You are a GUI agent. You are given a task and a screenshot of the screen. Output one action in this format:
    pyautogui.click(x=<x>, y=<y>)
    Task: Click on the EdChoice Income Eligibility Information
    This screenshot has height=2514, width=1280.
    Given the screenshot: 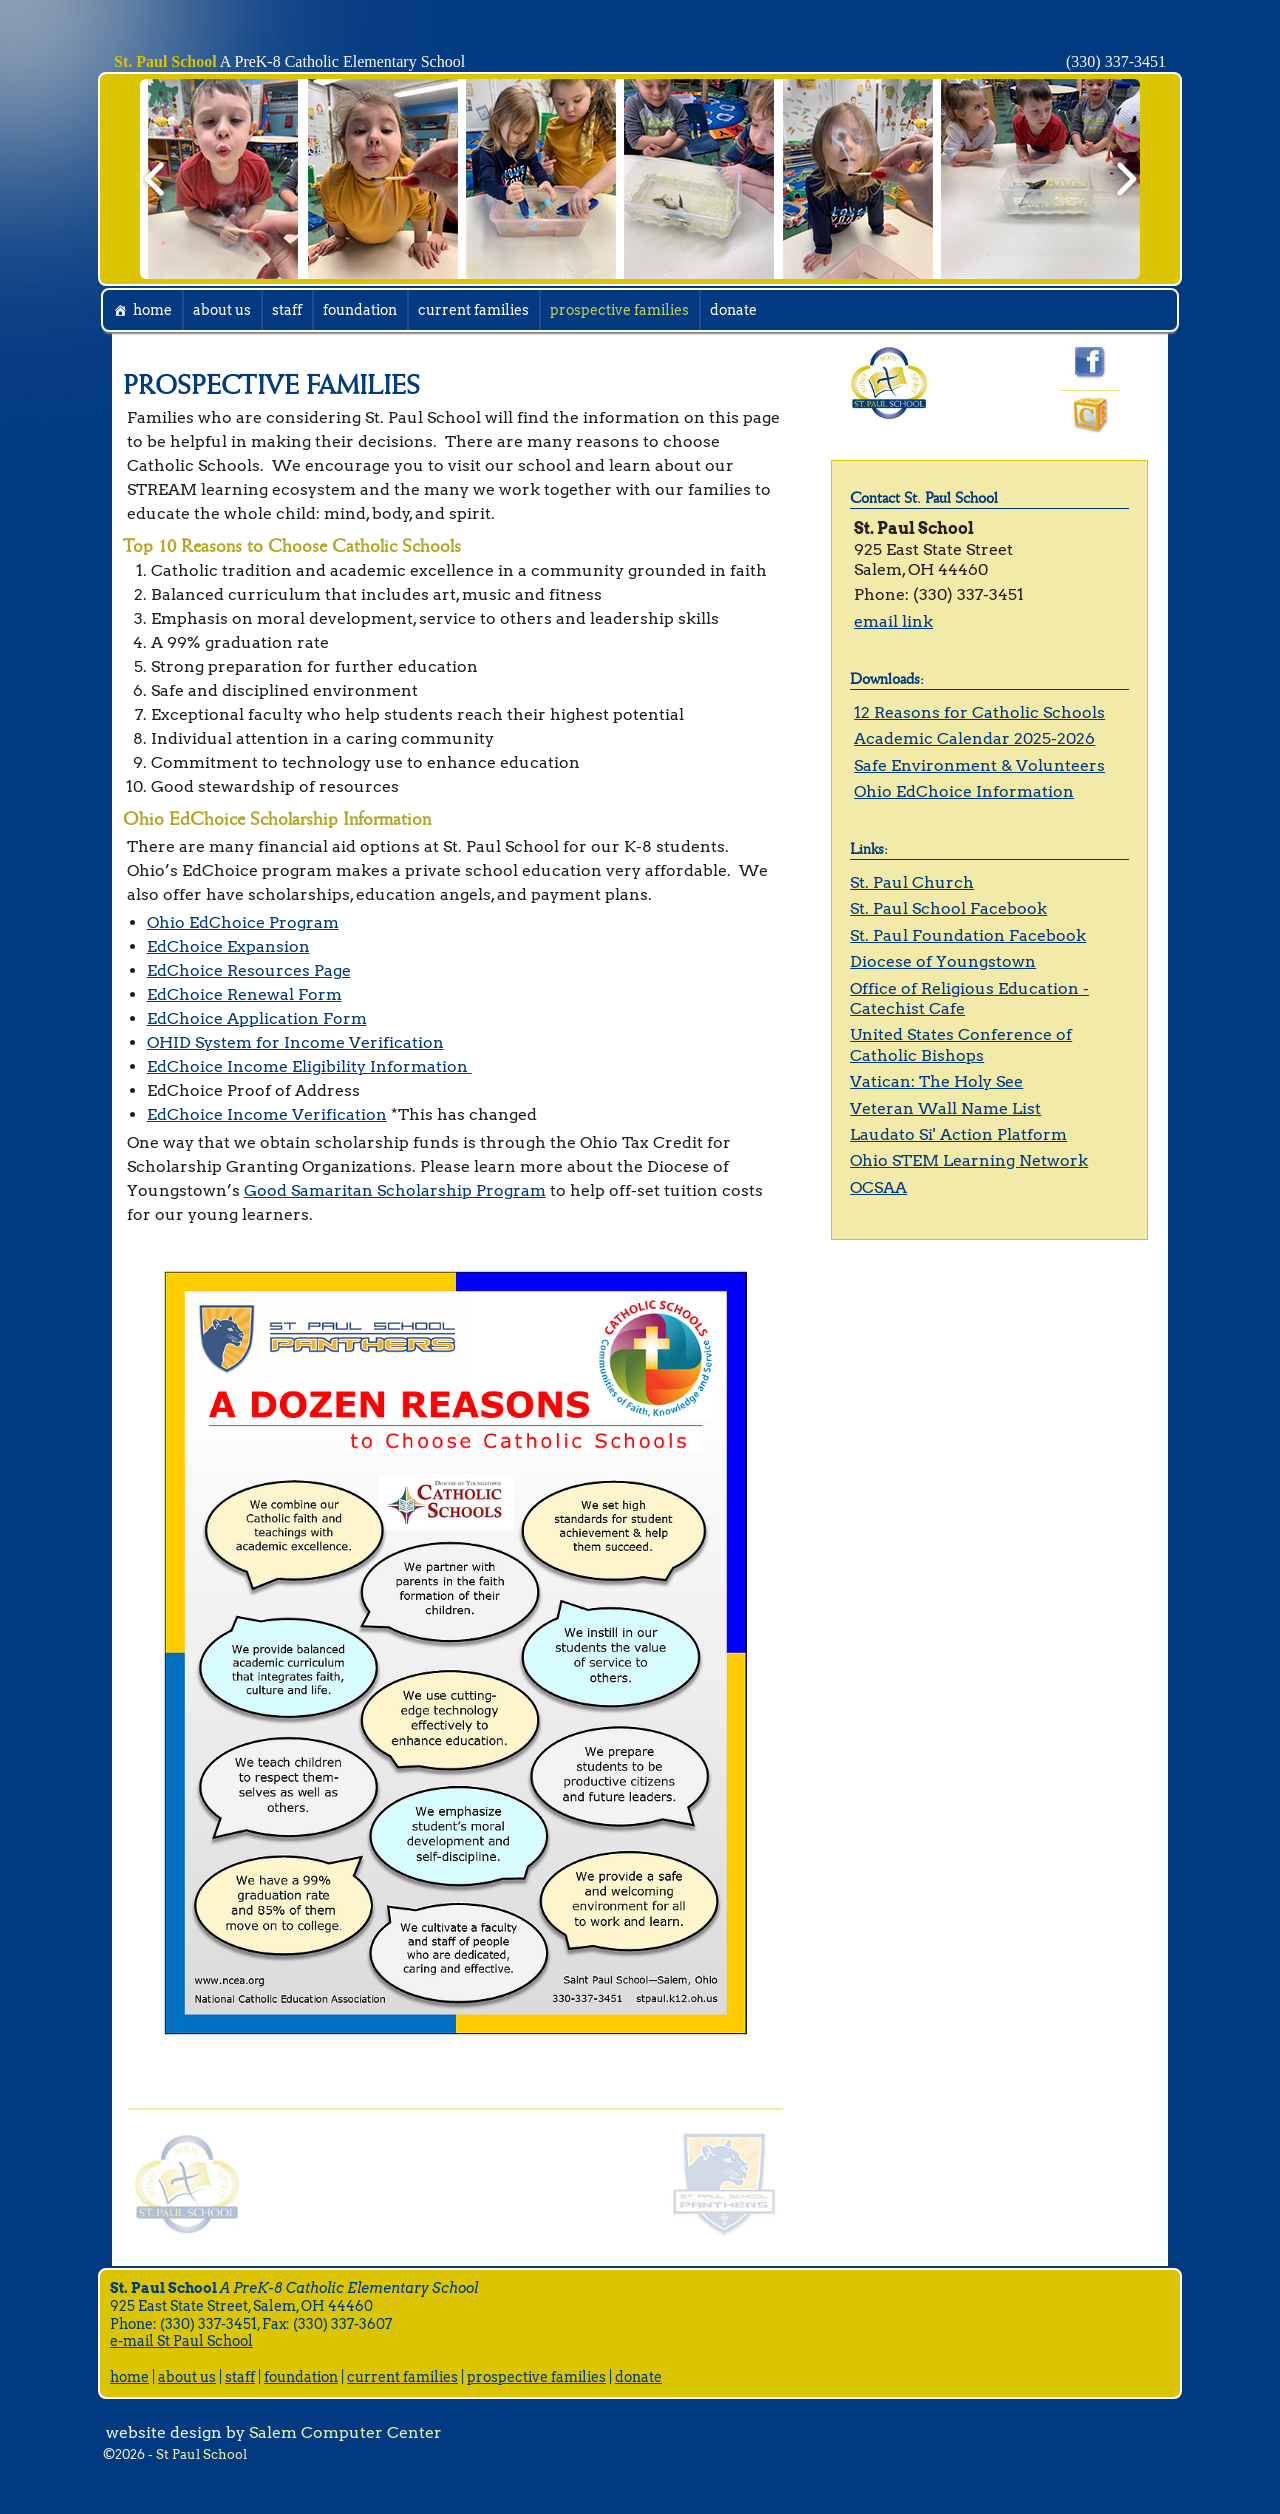 What is the action you would take?
    pyautogui.click(x=309, y=1066)
    